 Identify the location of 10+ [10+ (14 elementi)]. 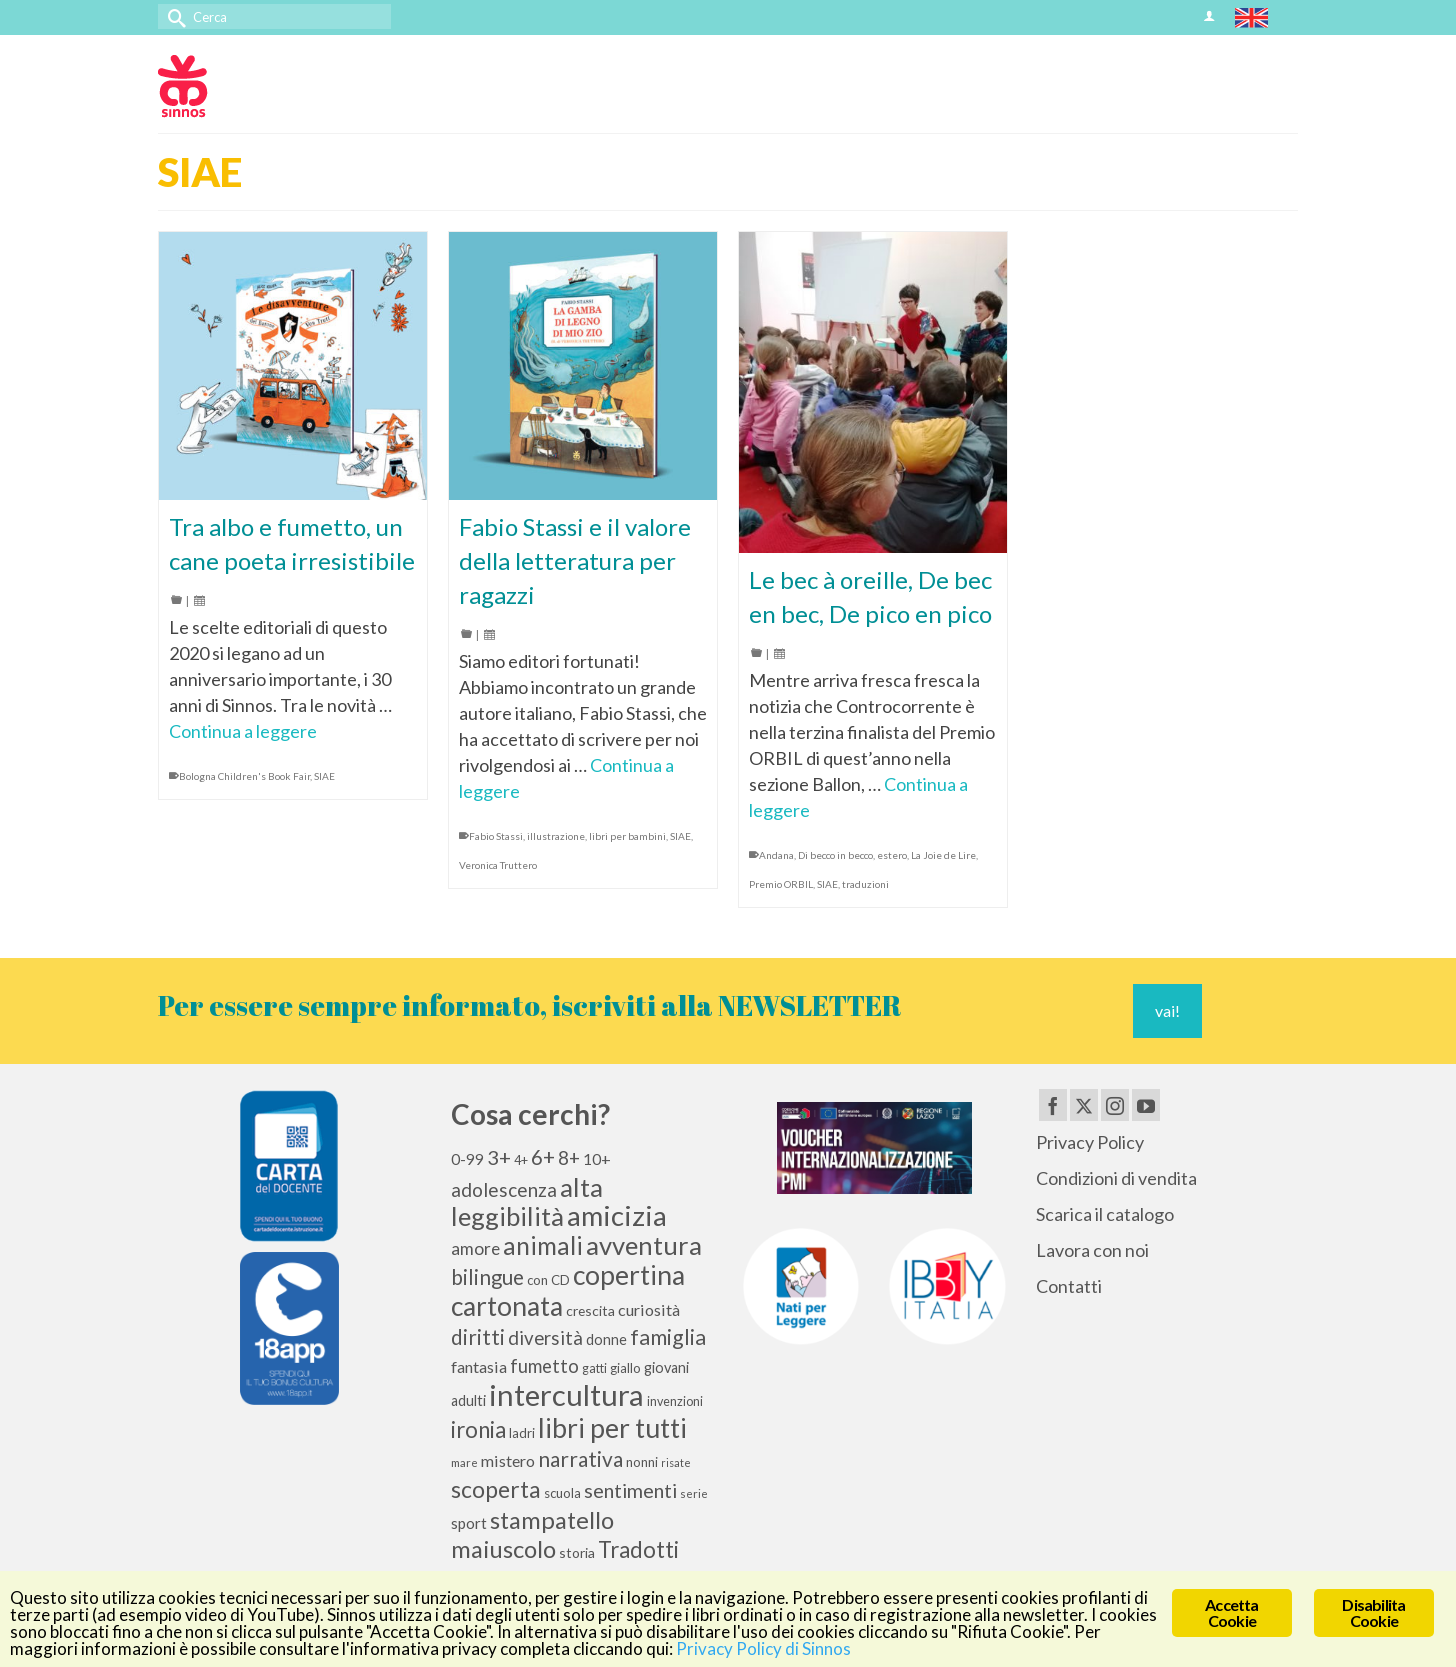
(597, 1158).